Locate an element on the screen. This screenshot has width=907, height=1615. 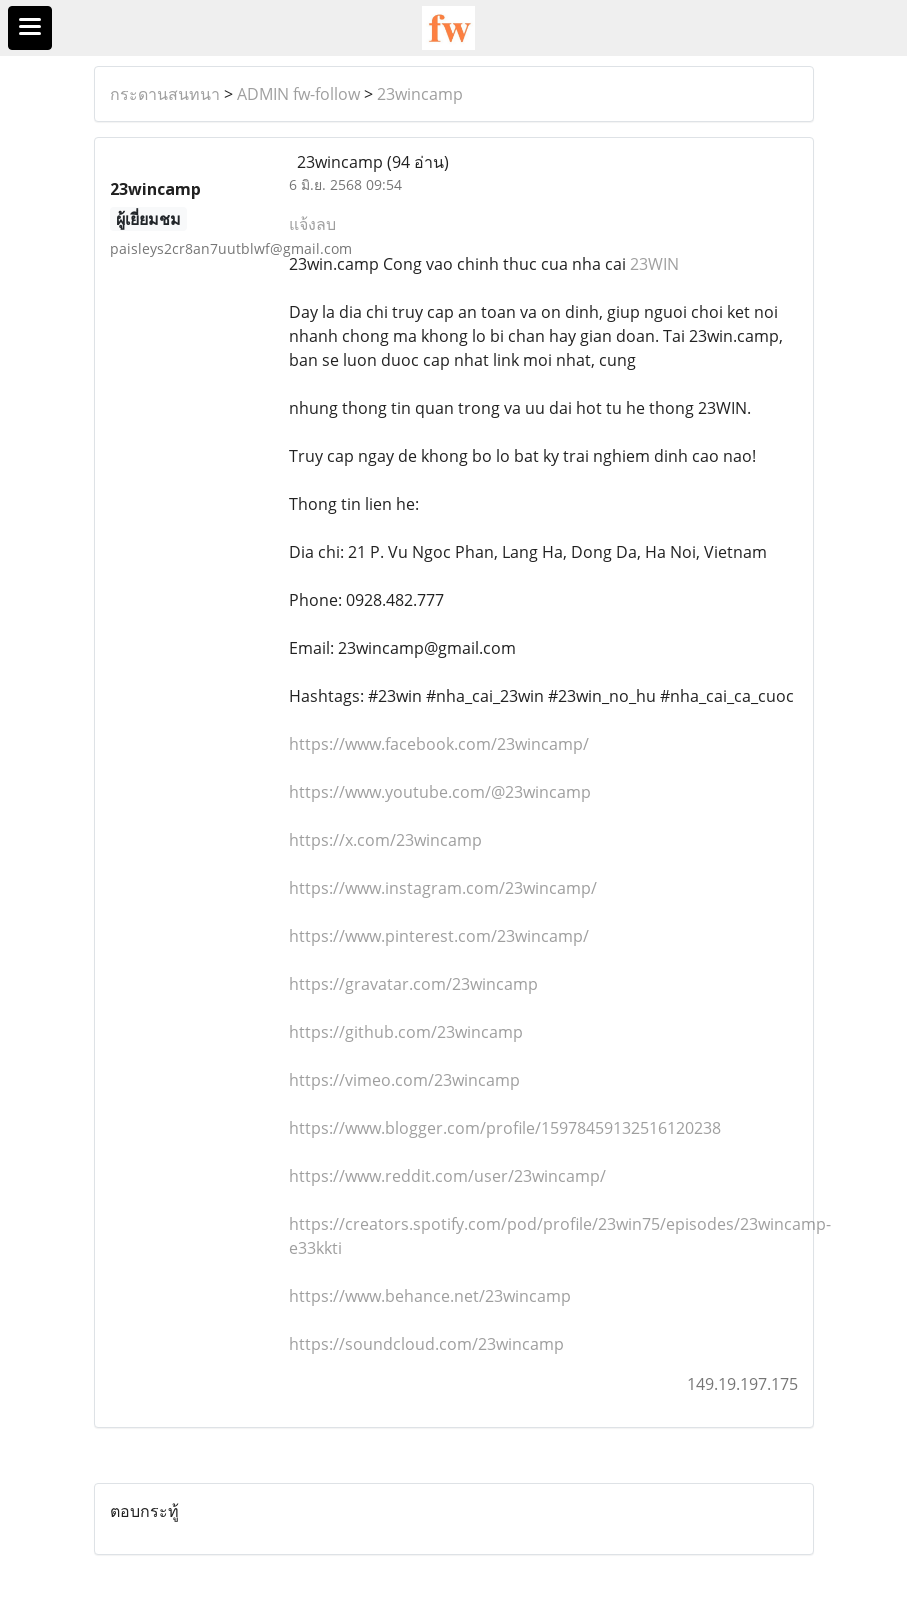
https://www.instagram.com/23wincamp/ is located at coordinates (443, 888).